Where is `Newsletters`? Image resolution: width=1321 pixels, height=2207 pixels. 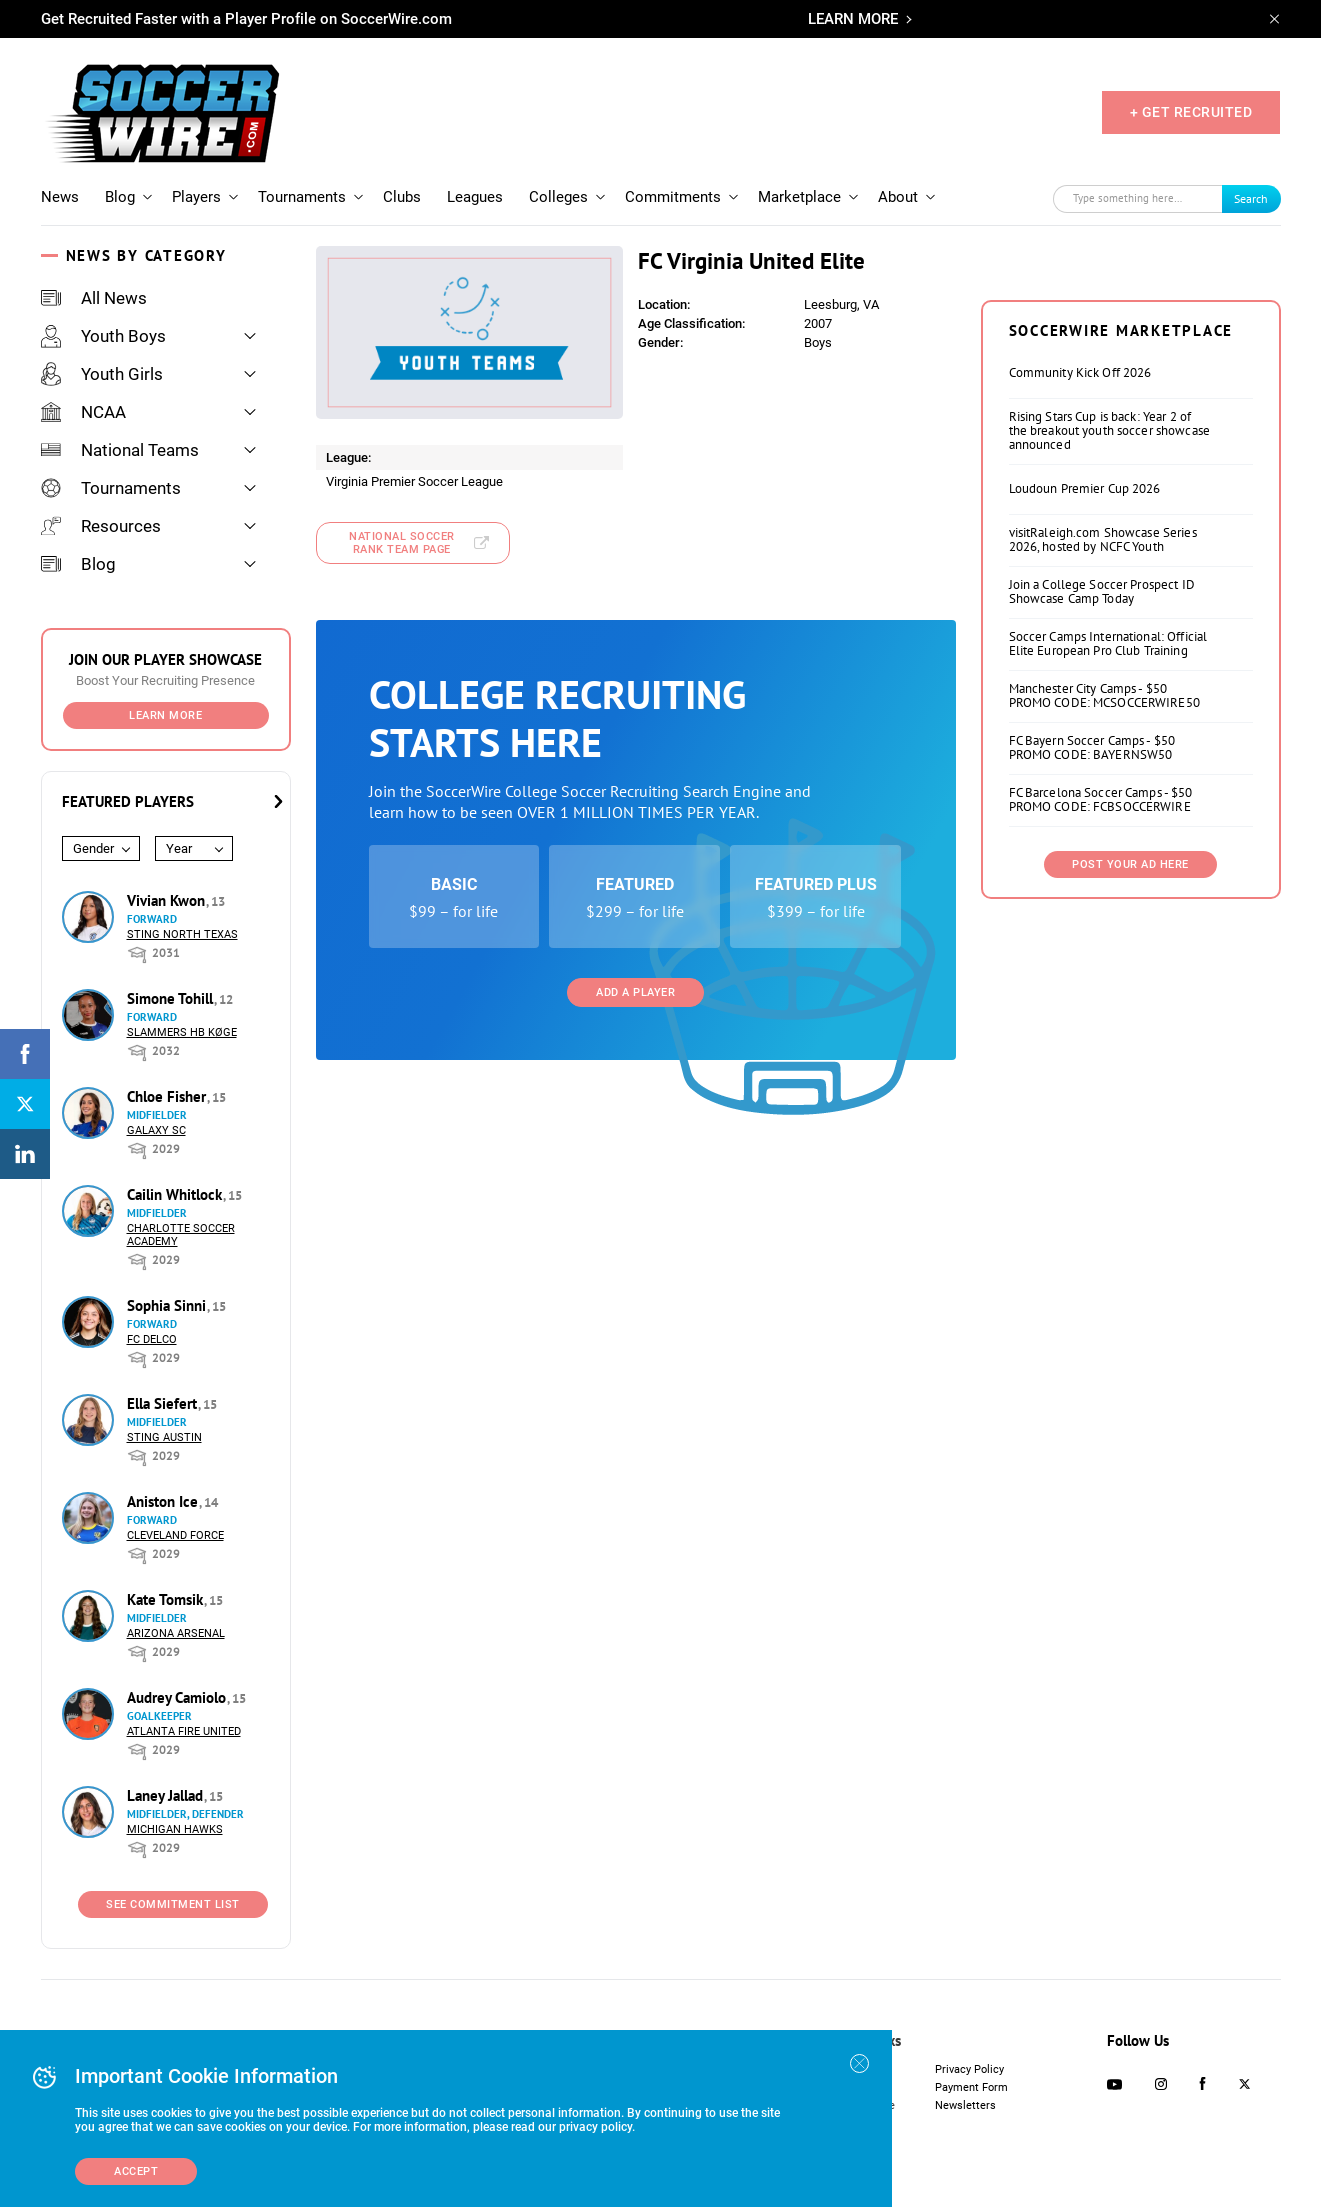
Newsletters is located at coordinates (965, 2105).